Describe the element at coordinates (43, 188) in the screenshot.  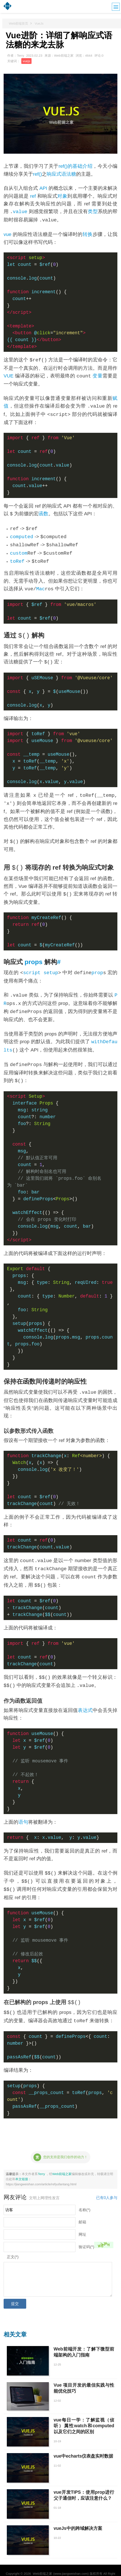
I see `API` at that location.